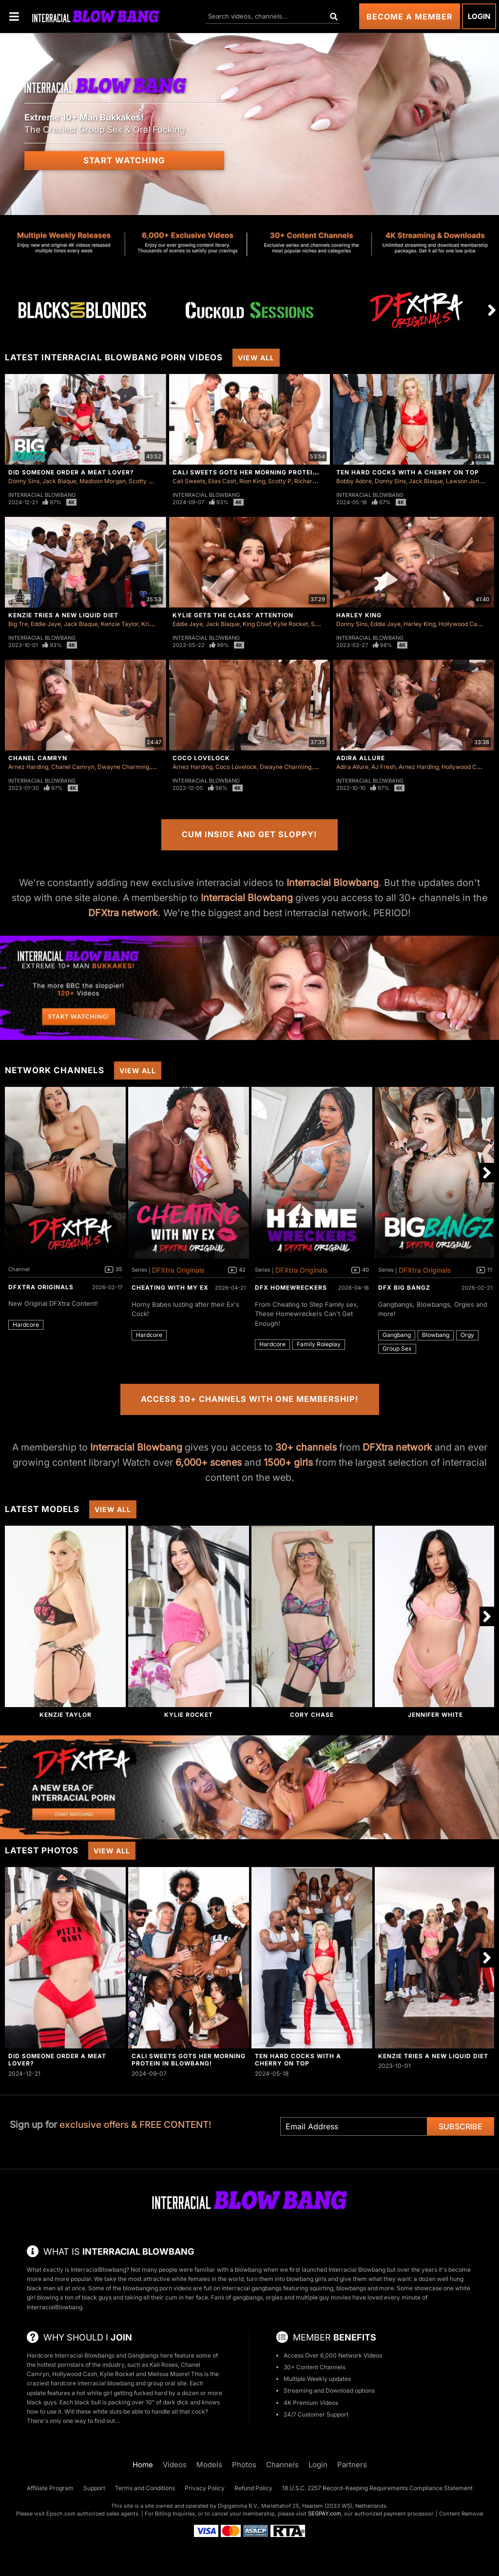  Describe the element at coordinates (119, 624) in the screenshot. I see `Kenzie Taylor` at that location.